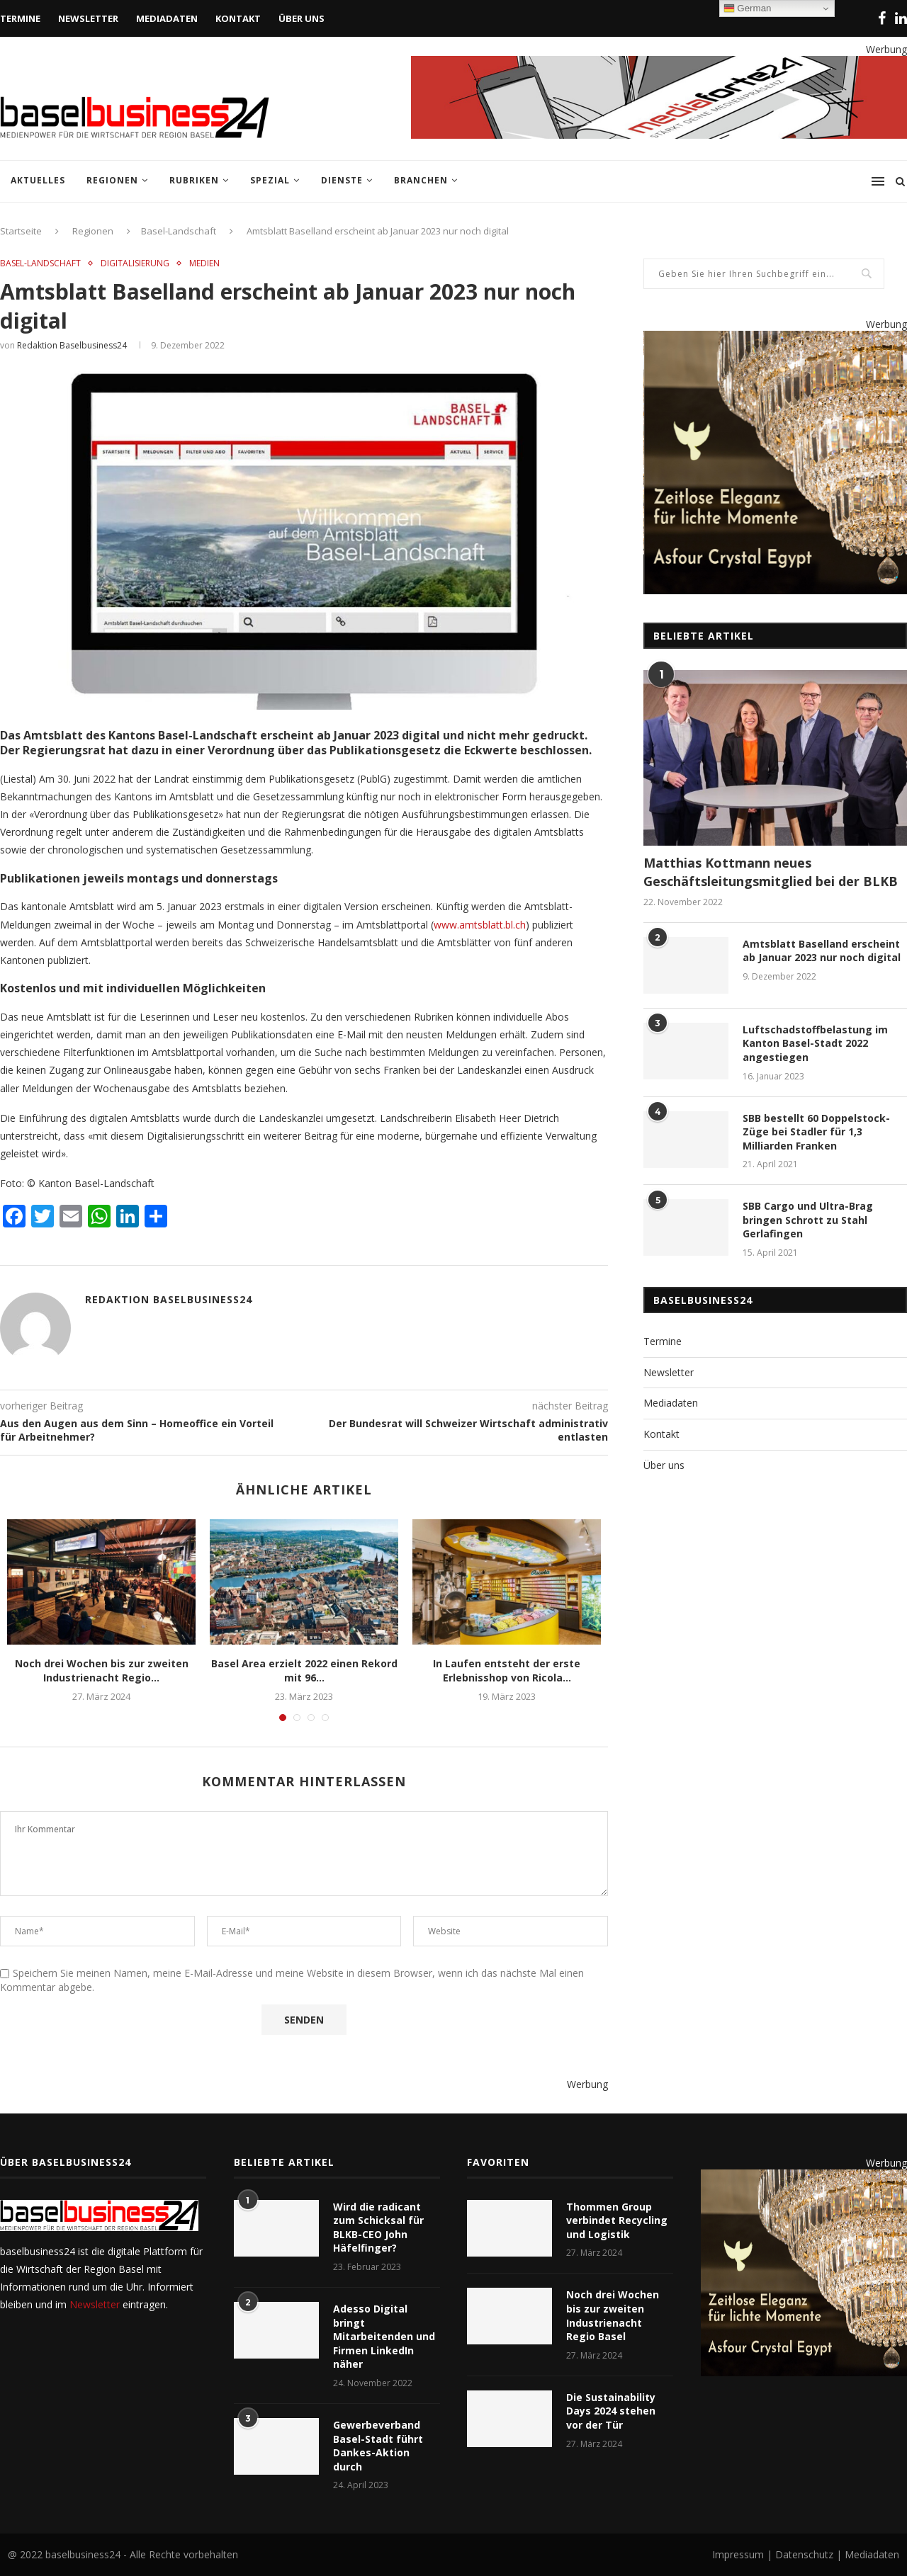 This screenshot has height=2576, width=907. What do you see at coordinates (21, 231) in the screenshot?
I see `Startseite` at bounding box center [21, 231].